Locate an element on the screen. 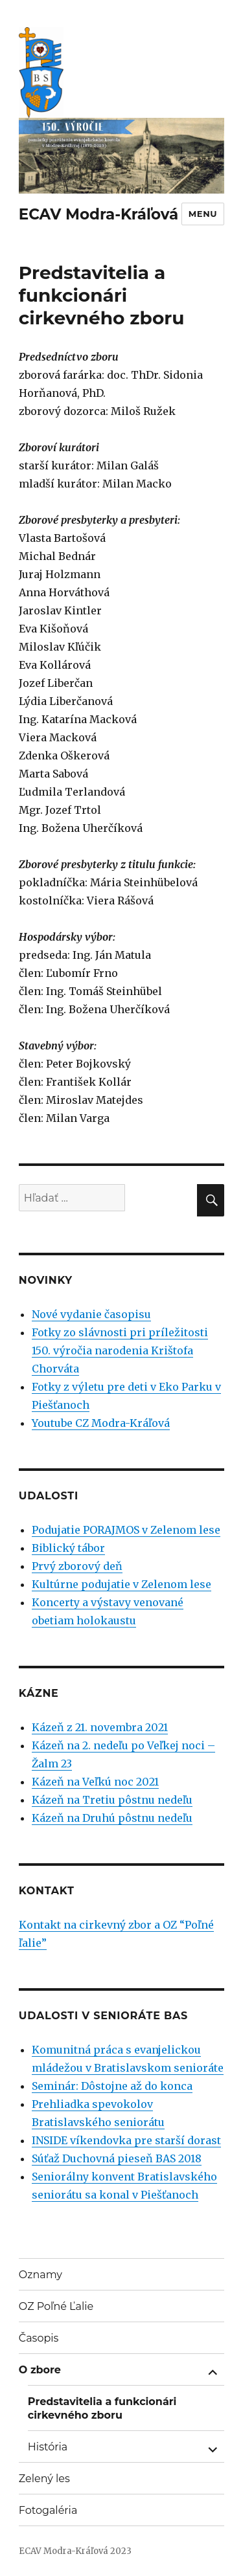  Kultúrne podujatie v Zelenom lese is located at coordinates (121, 1584).